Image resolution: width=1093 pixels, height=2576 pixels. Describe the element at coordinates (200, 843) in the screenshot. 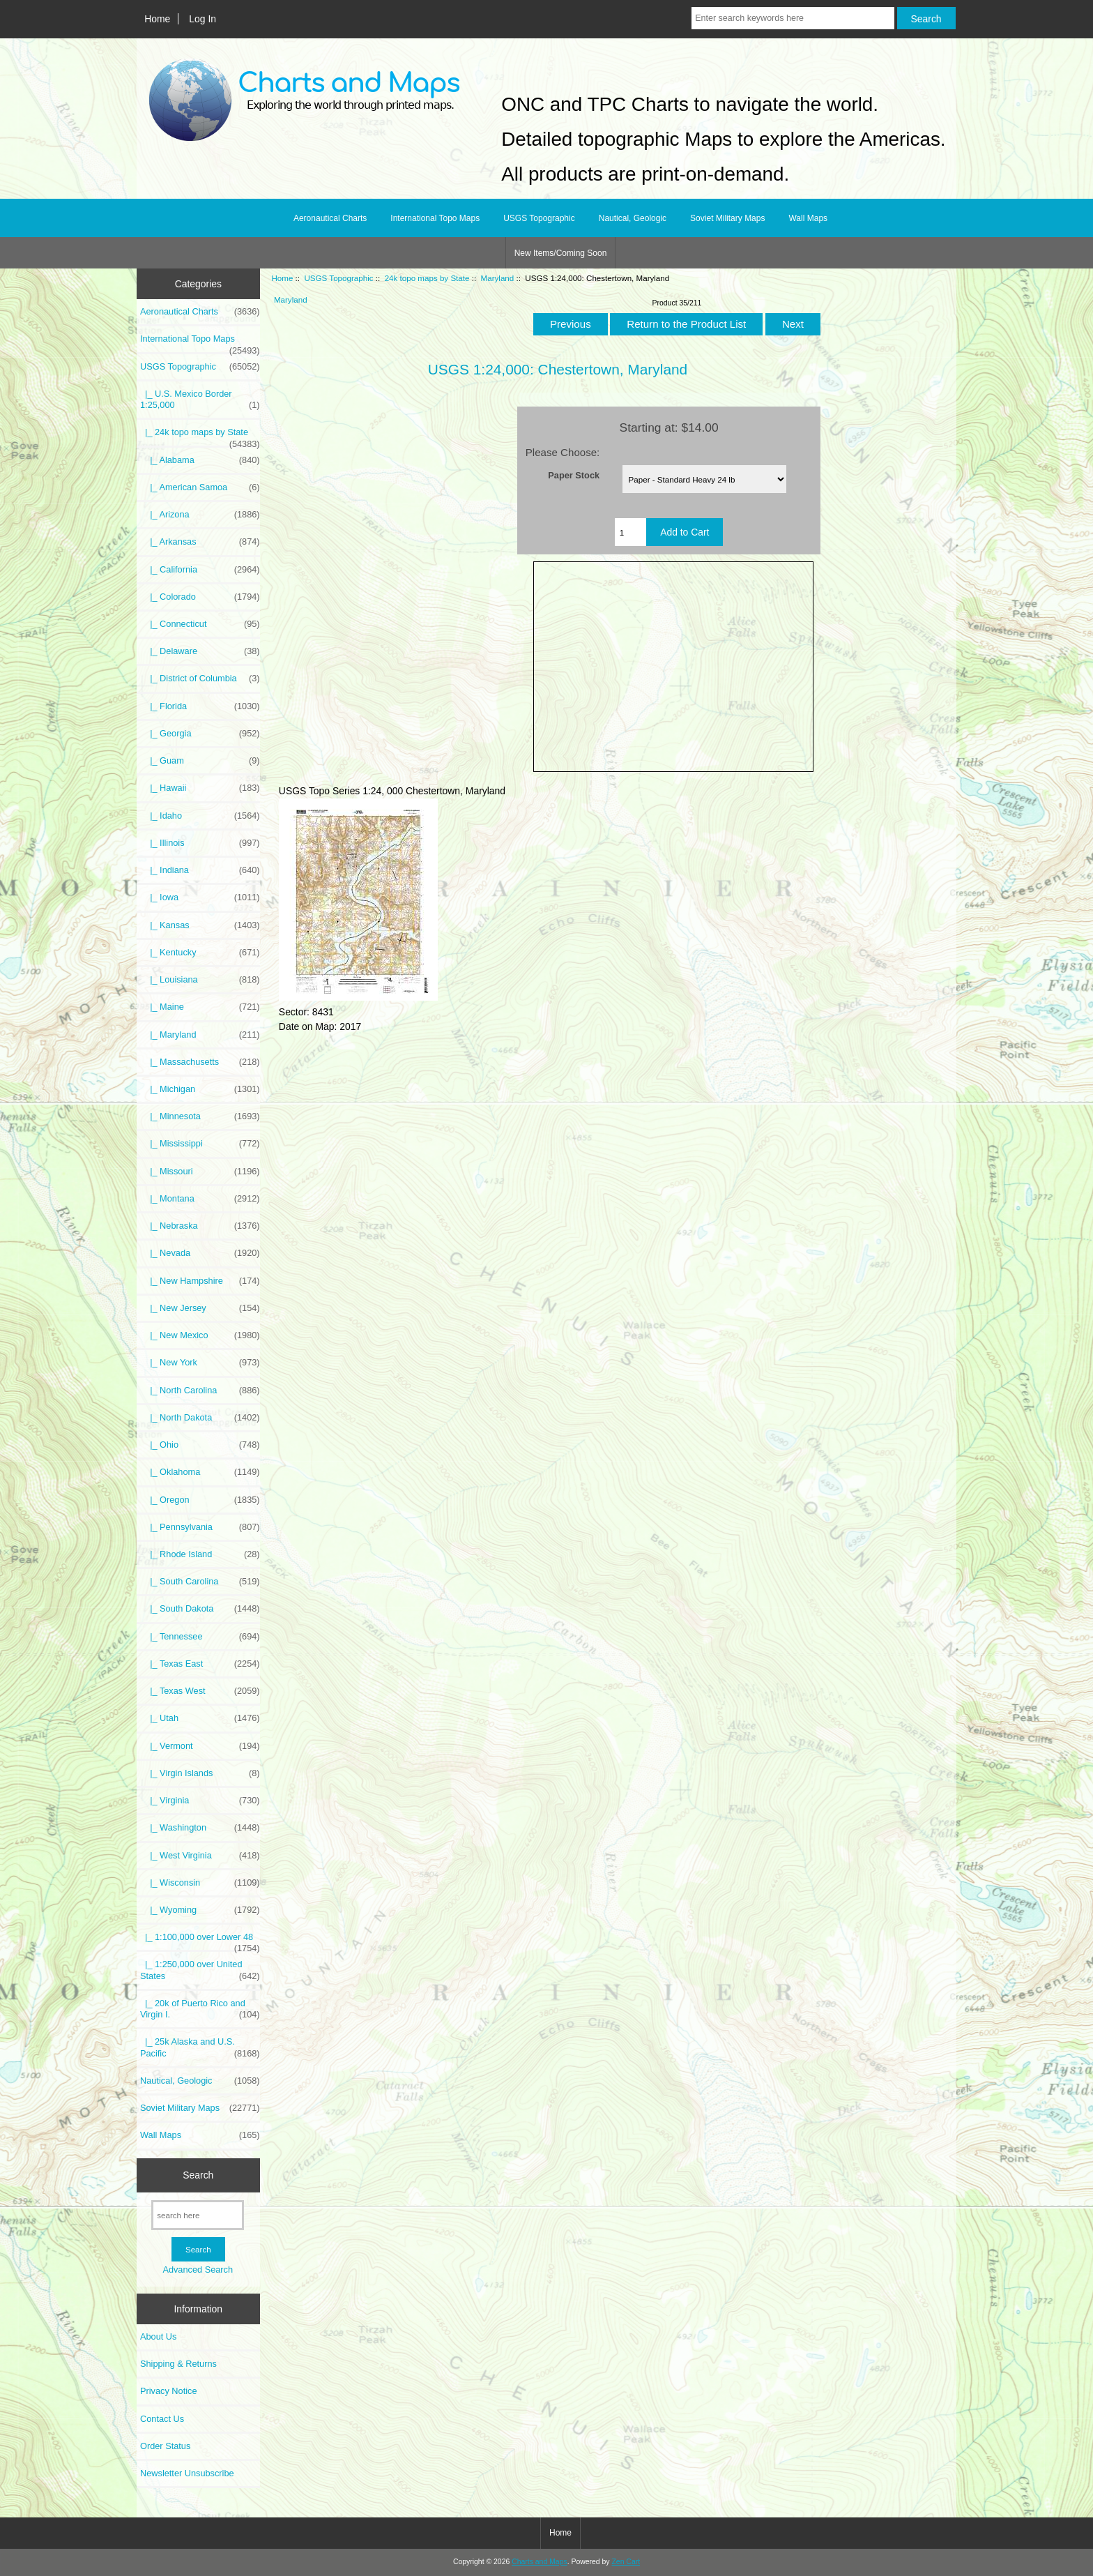

I see `|_ Illinois` at that location.